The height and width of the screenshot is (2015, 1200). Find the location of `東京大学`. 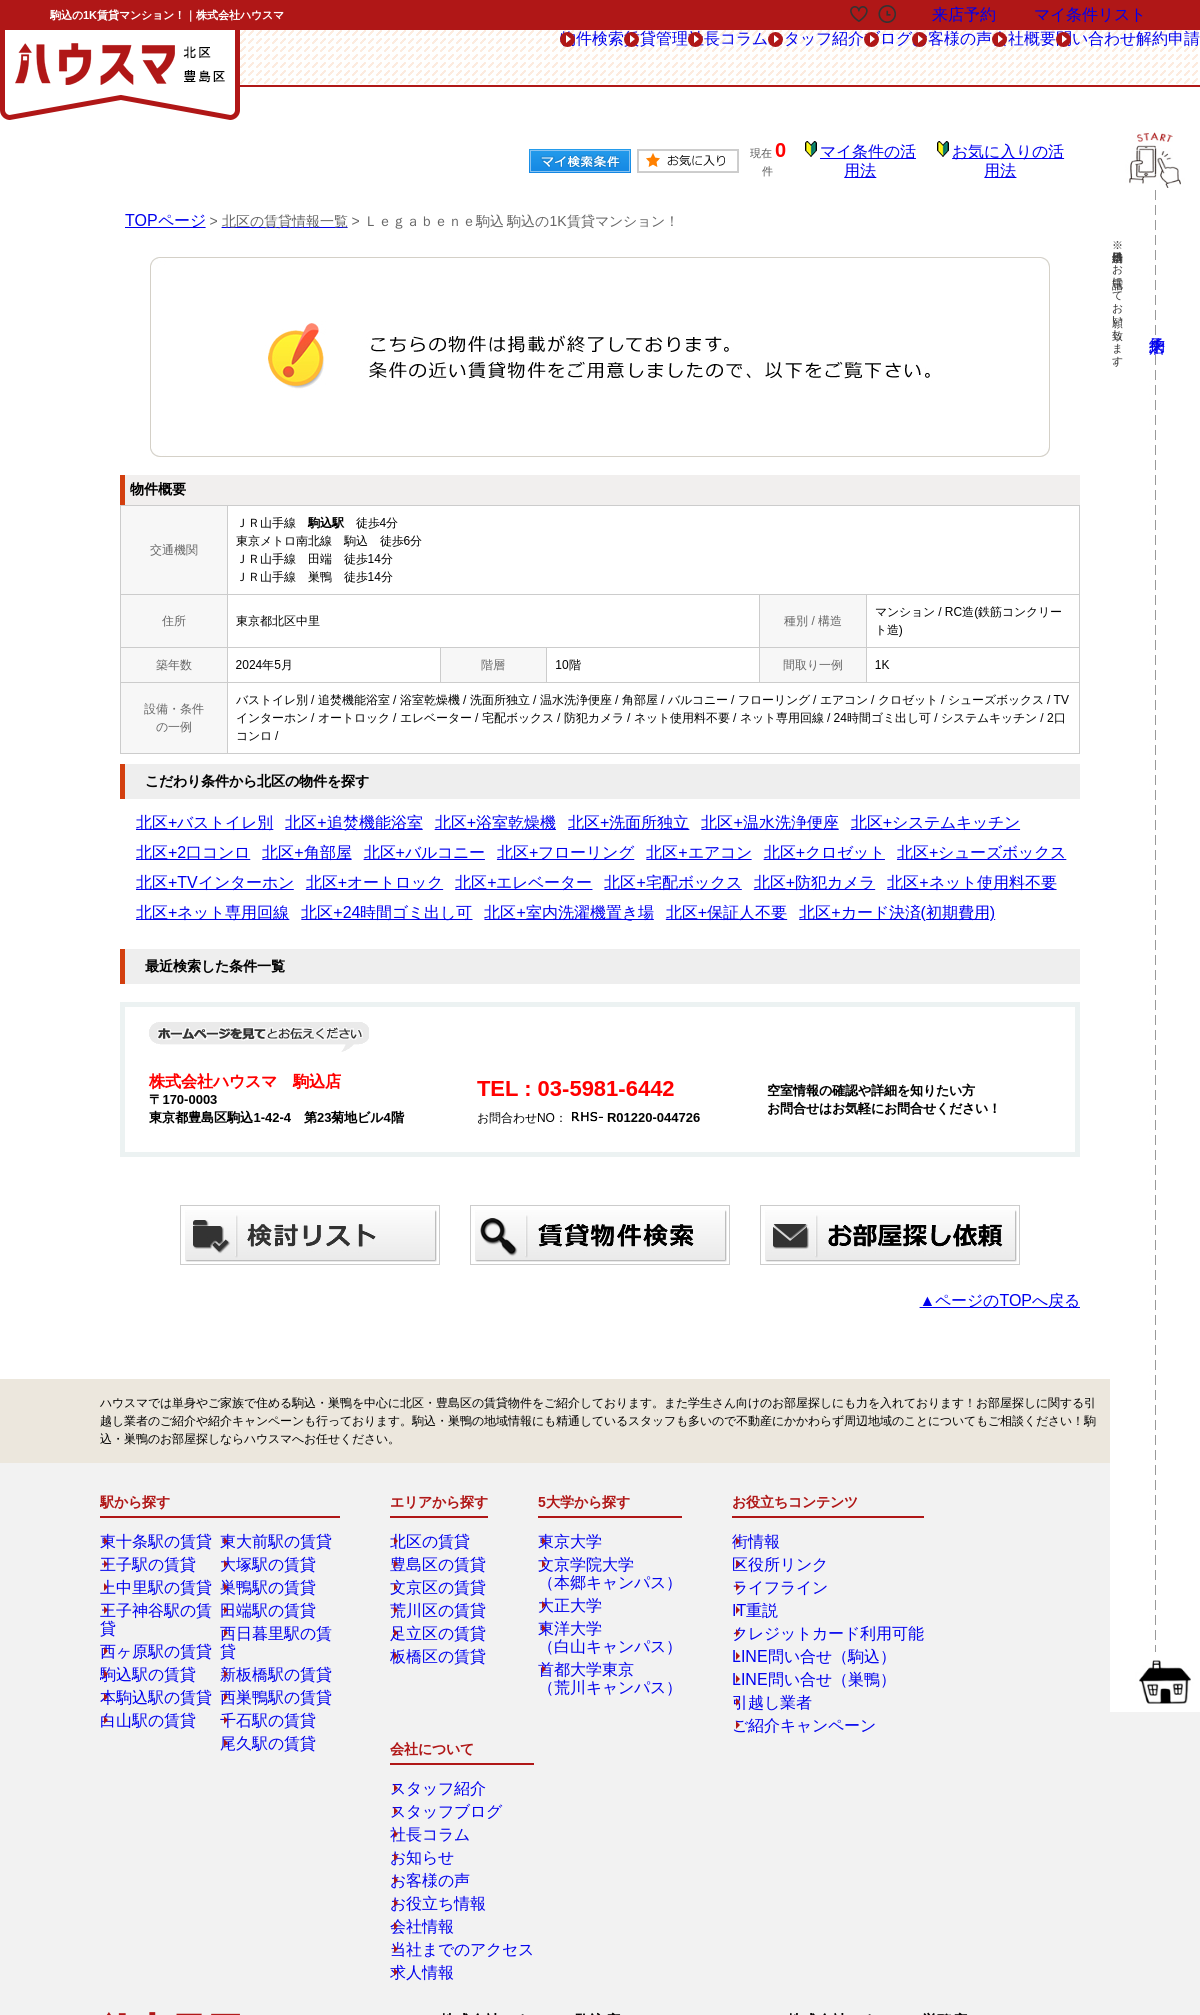

東京大学 is located at coordinates (577, 1527).